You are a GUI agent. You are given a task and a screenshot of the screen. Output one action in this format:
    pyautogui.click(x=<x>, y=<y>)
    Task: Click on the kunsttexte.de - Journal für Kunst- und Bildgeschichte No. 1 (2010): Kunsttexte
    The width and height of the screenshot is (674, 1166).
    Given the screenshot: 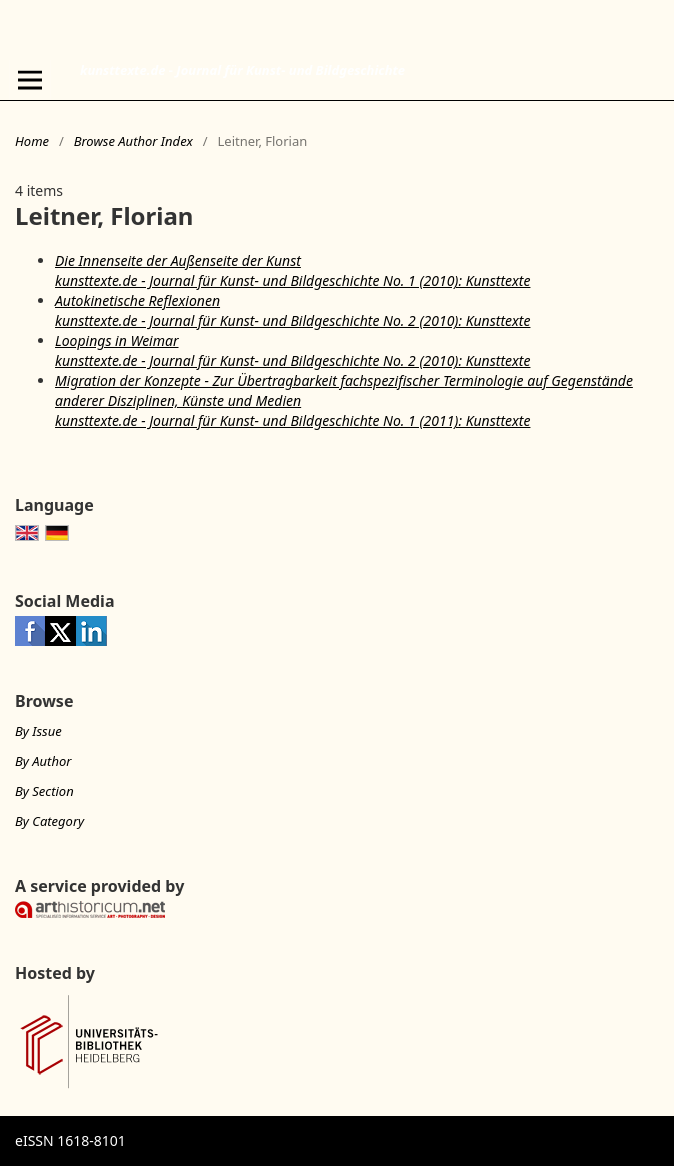 What is the action you would take?
    pyautogui.click(x=292, y=280)
    